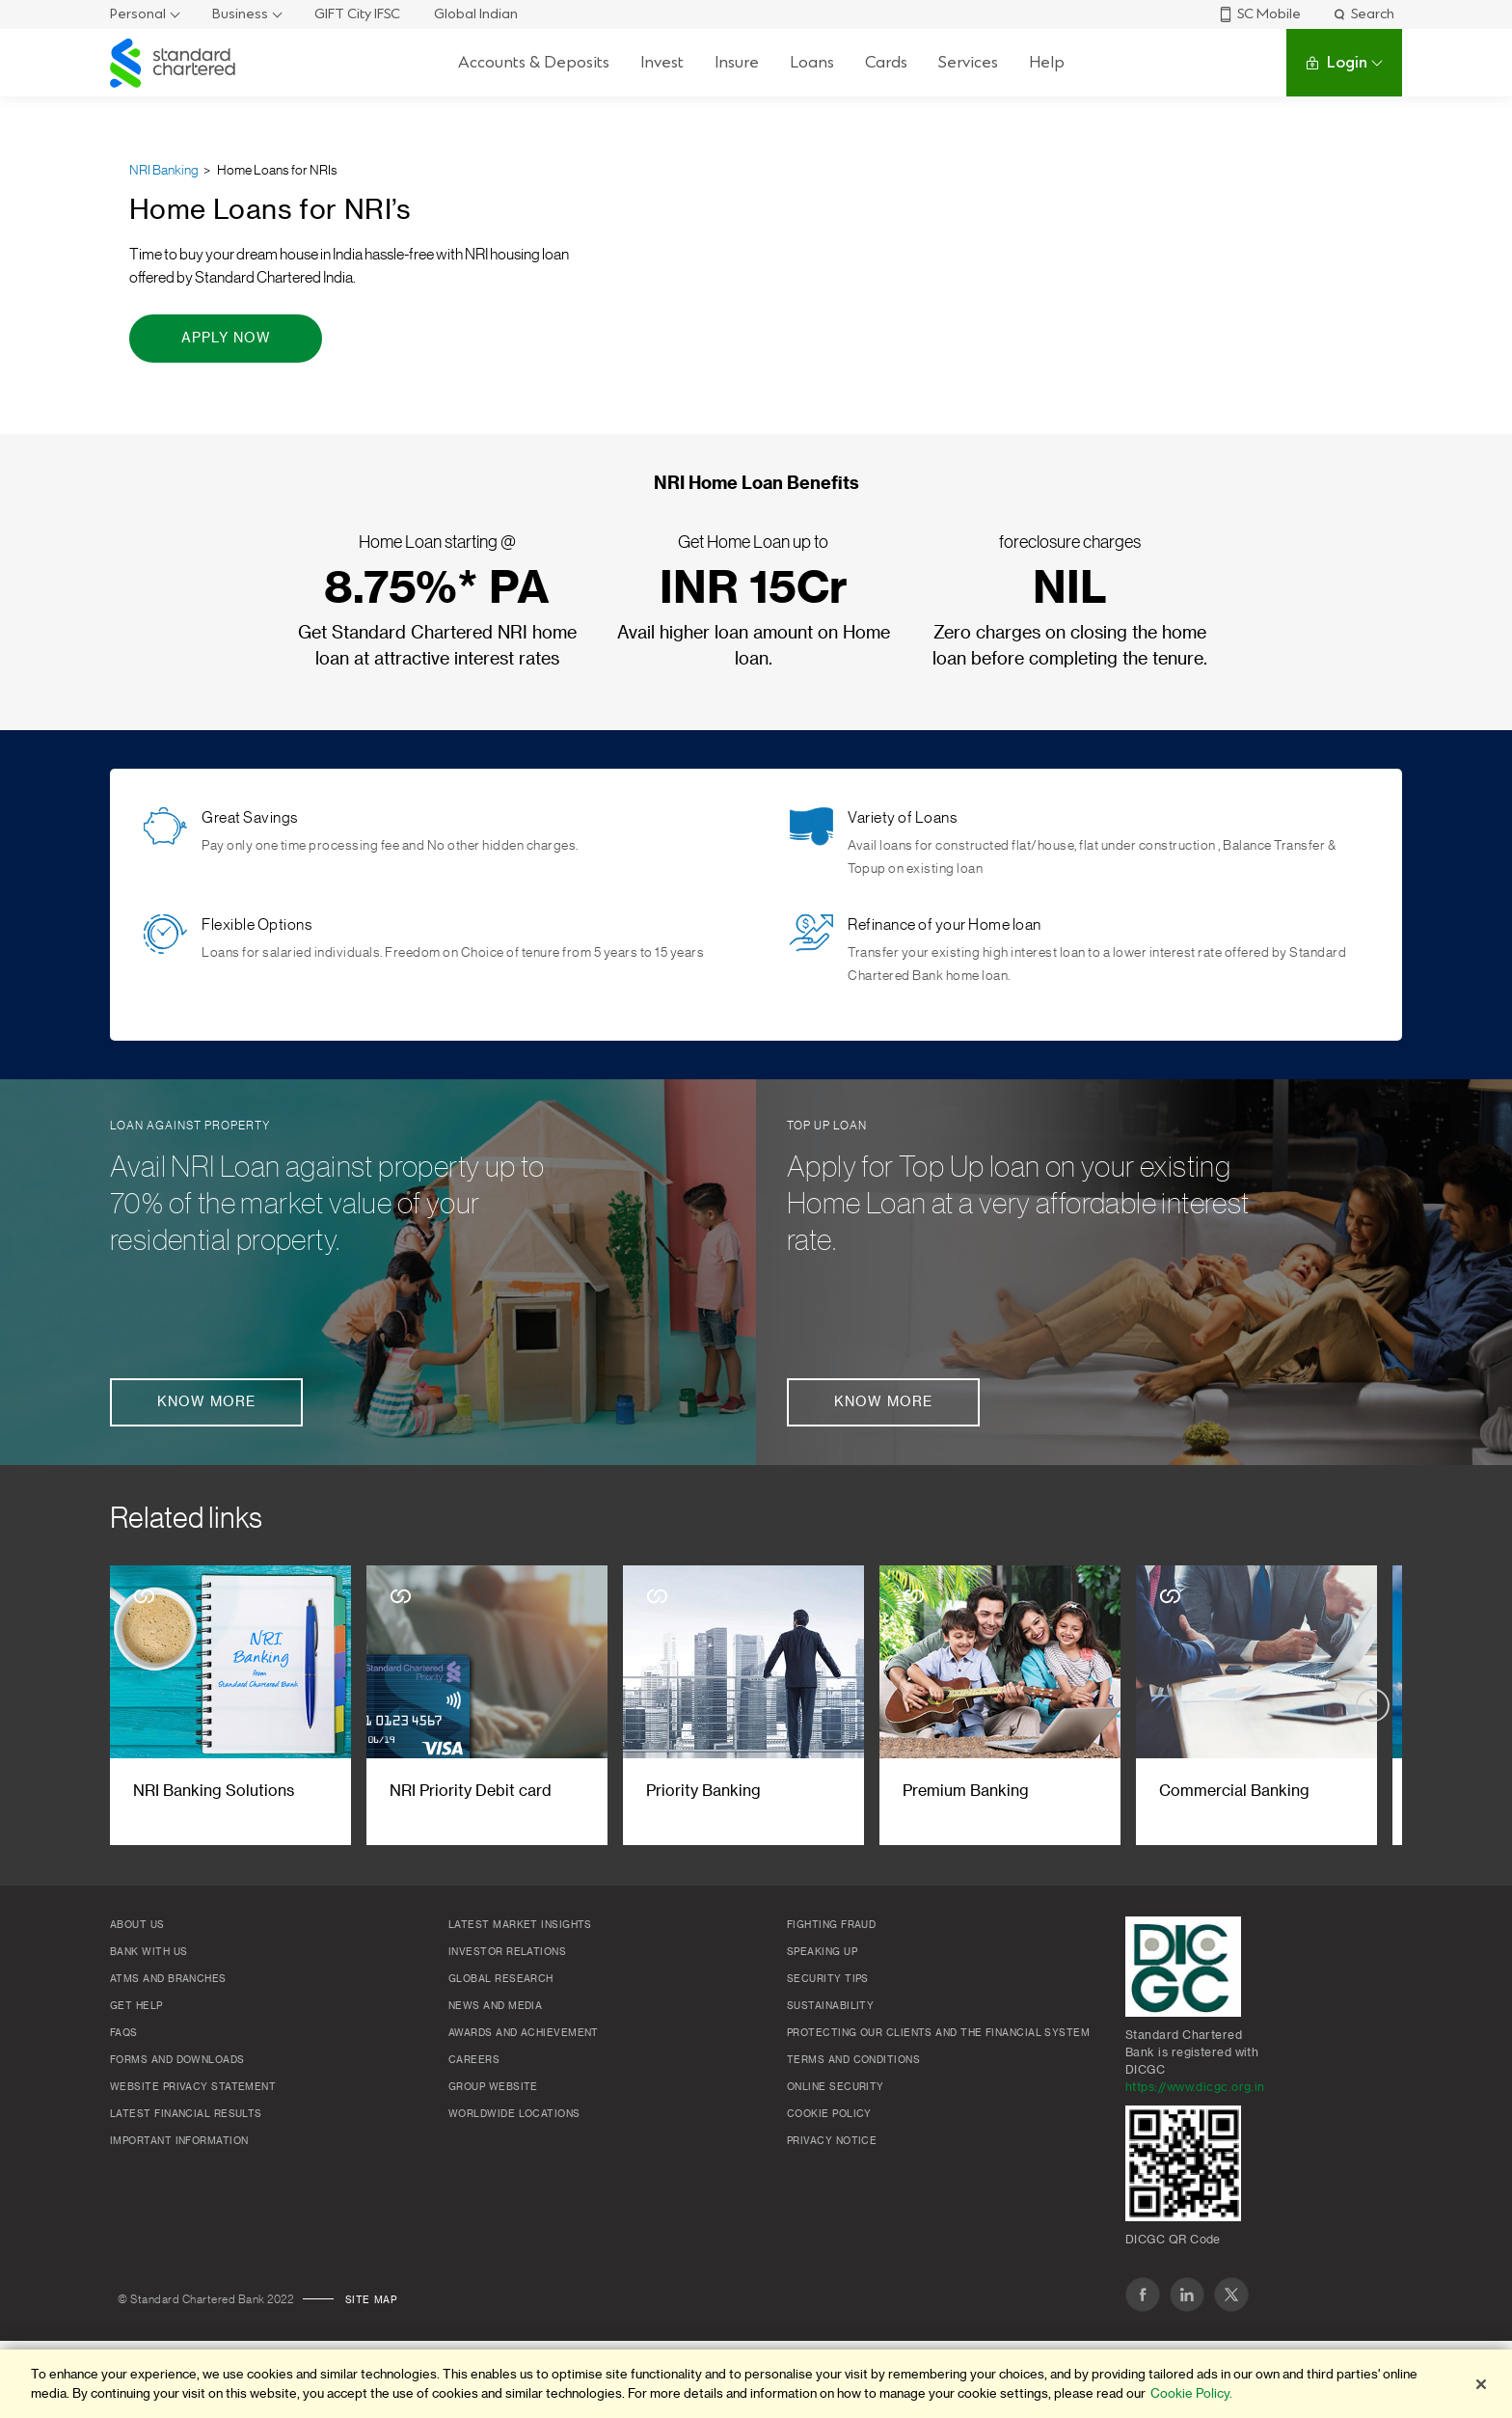 The height and width of the screenshot is (2418, 1512). I want to click on About Us, so click(137, 1925).